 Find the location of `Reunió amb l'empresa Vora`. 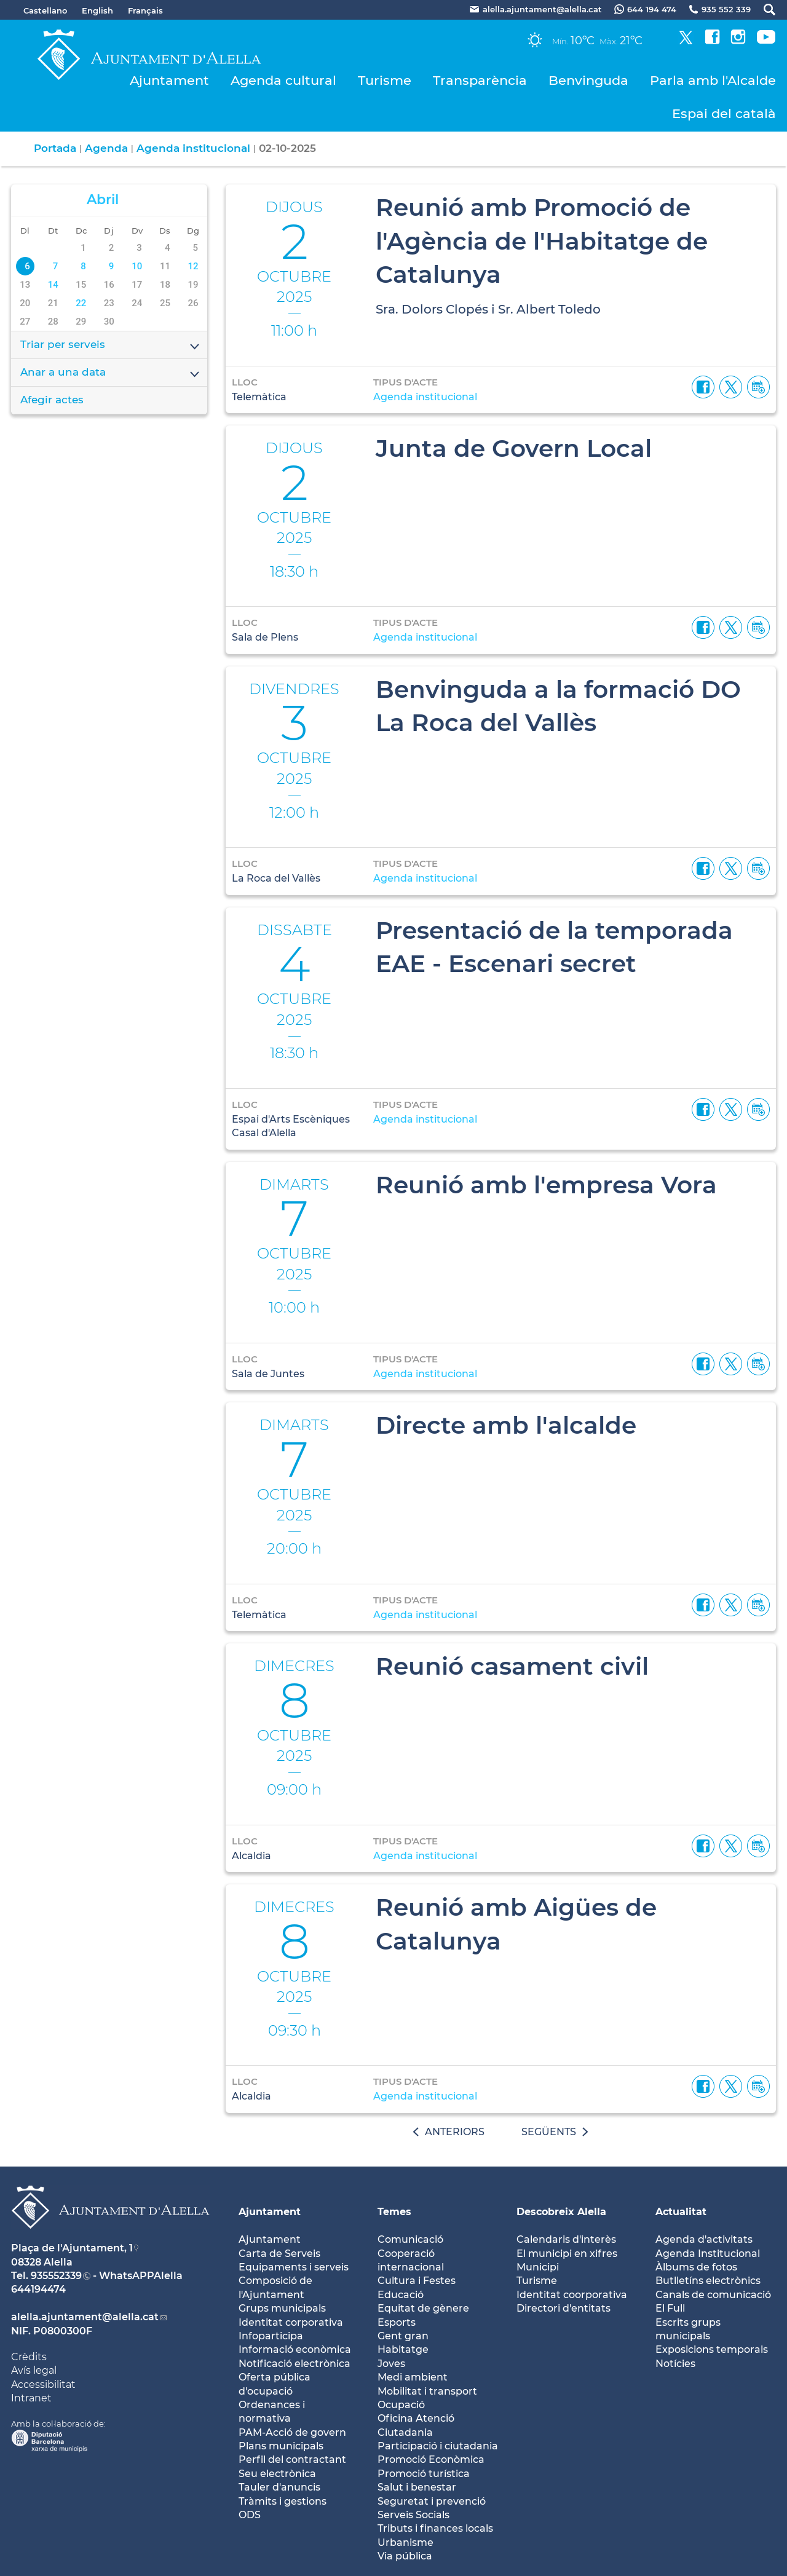

Reunió amb l'empresa Vora is located at coordinates (546, 1184).